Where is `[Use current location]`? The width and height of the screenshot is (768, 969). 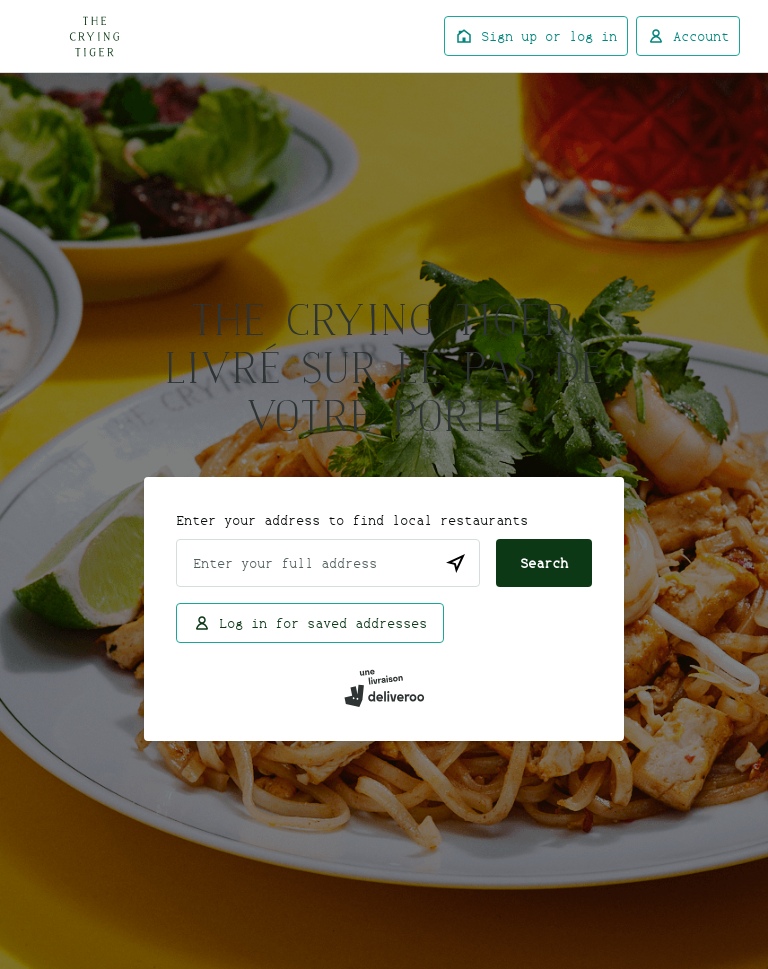
[Use current location] is located at coordinates (456, 563).